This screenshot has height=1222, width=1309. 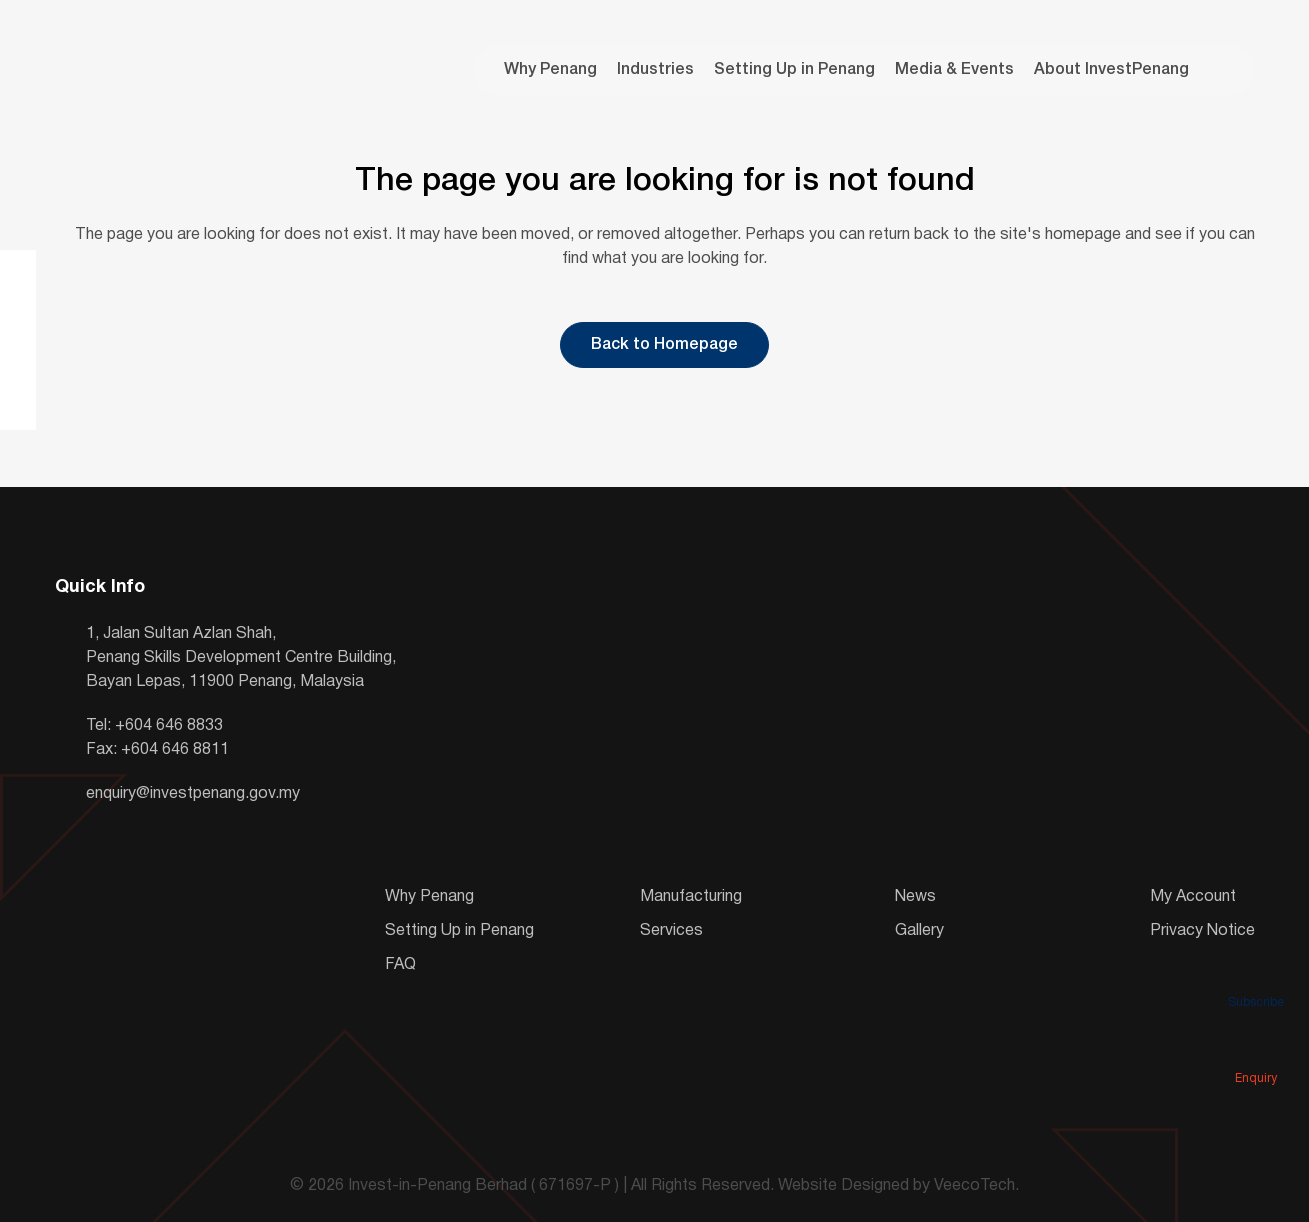 I want to click on About InvestPenang, so click(x=1111, y=70).